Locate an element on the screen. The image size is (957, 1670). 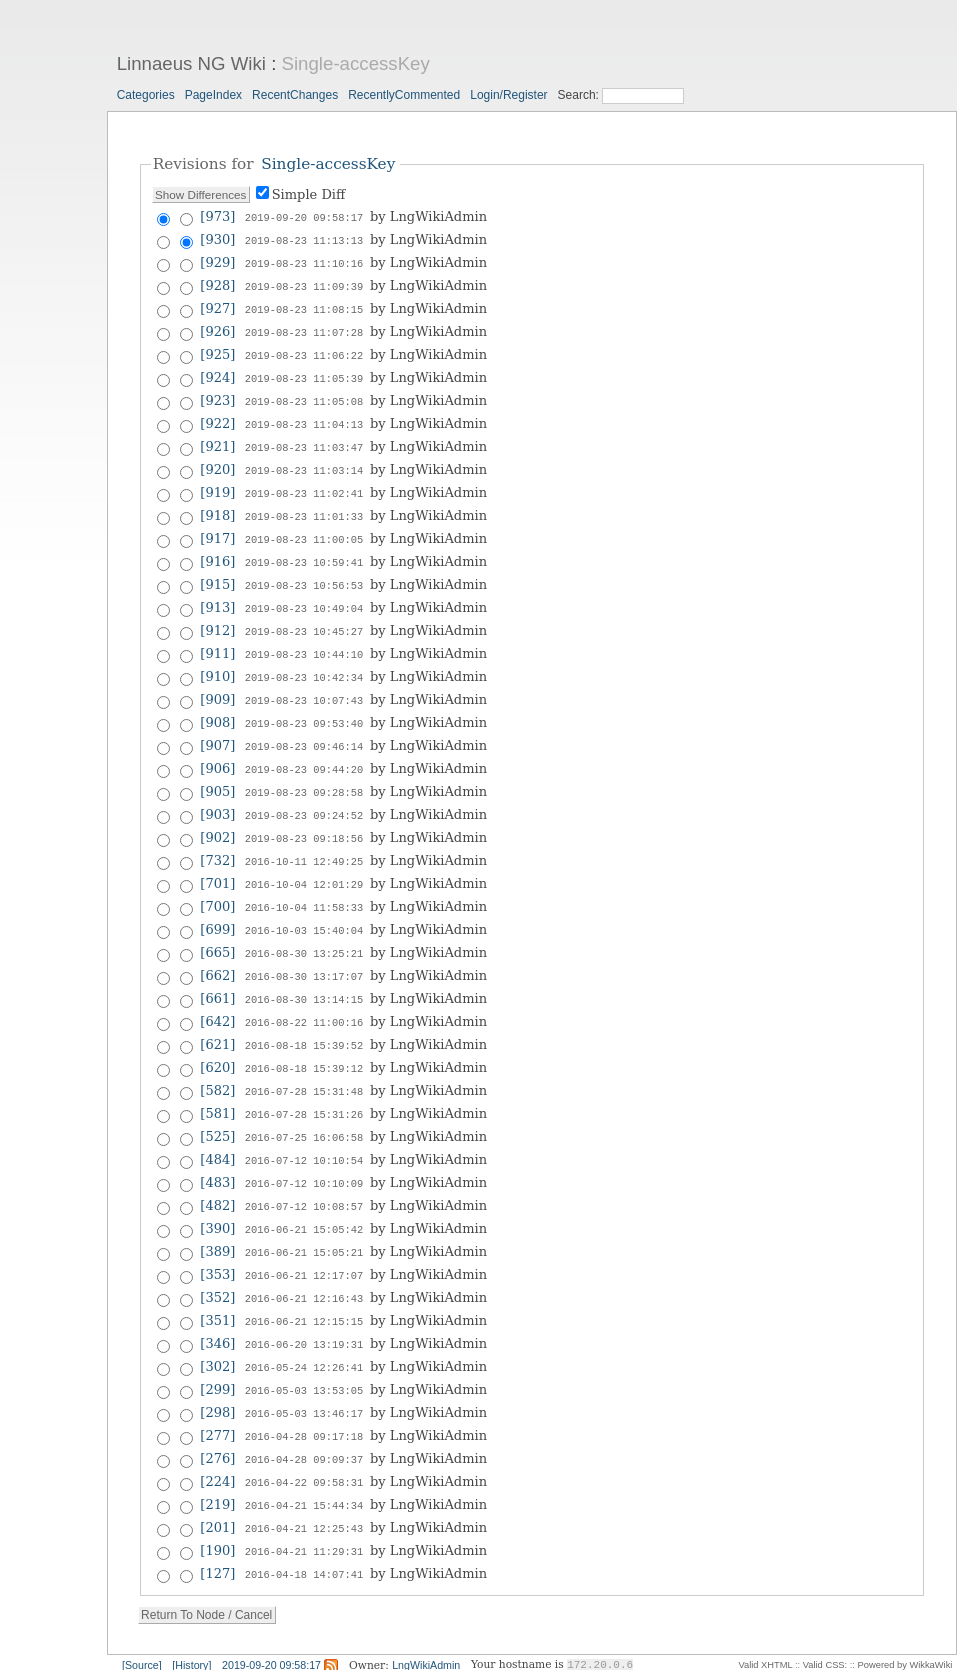
2019-08-23 10:44:10 is located at coordinates (304, 635).